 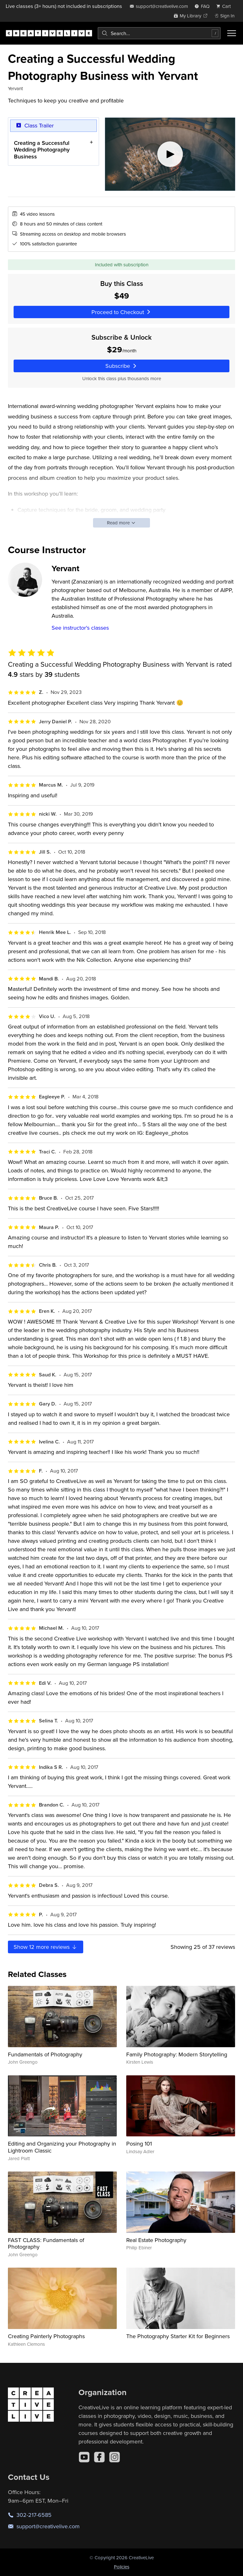 I want to click on Fundamentals of Photography, so click(x=45, y=2054).